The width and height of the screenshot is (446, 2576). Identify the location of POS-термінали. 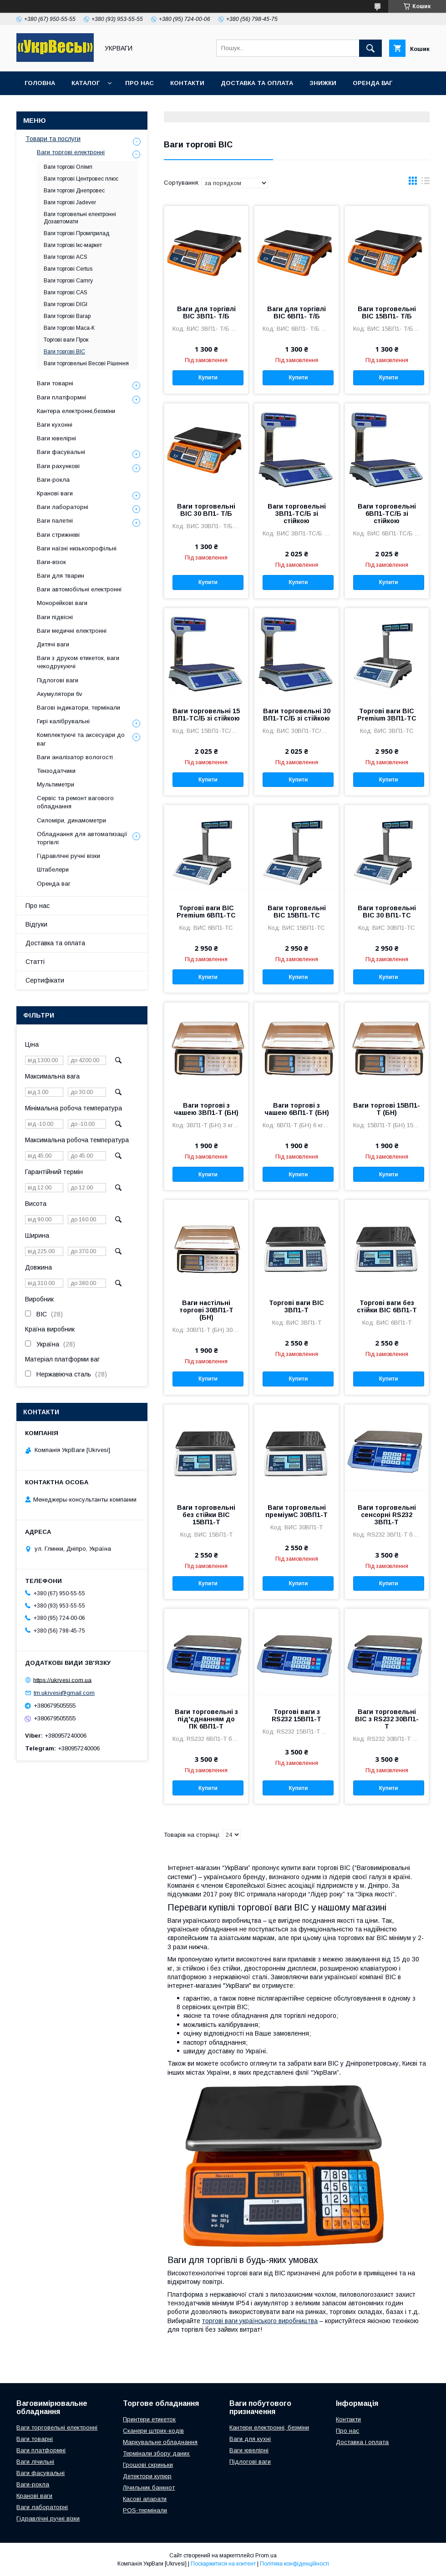
(145, 2510).